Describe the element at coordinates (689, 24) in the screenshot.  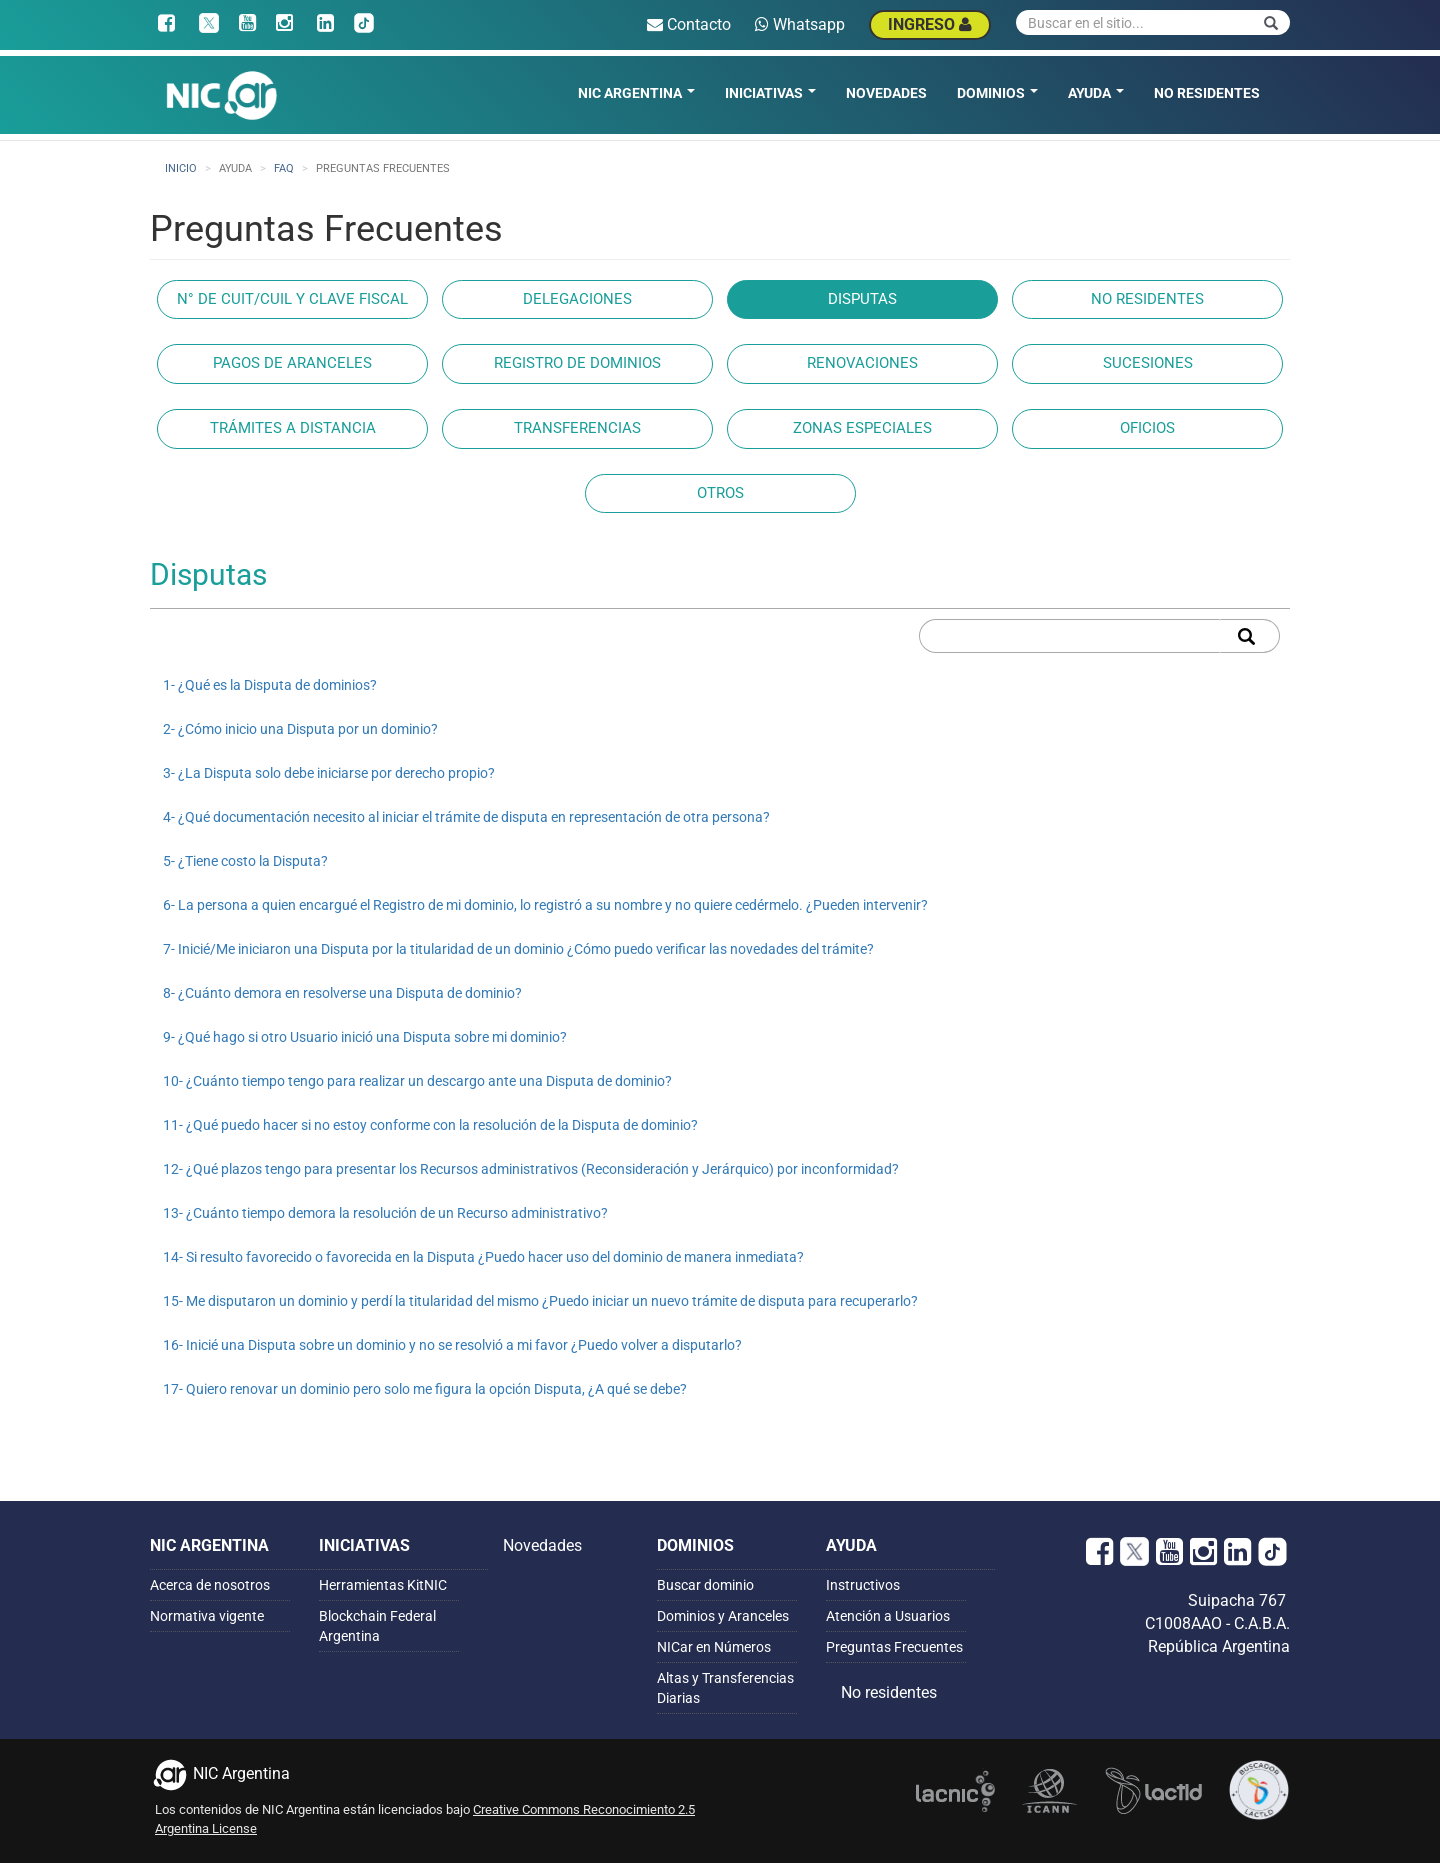
I see `Contacto` at that location.